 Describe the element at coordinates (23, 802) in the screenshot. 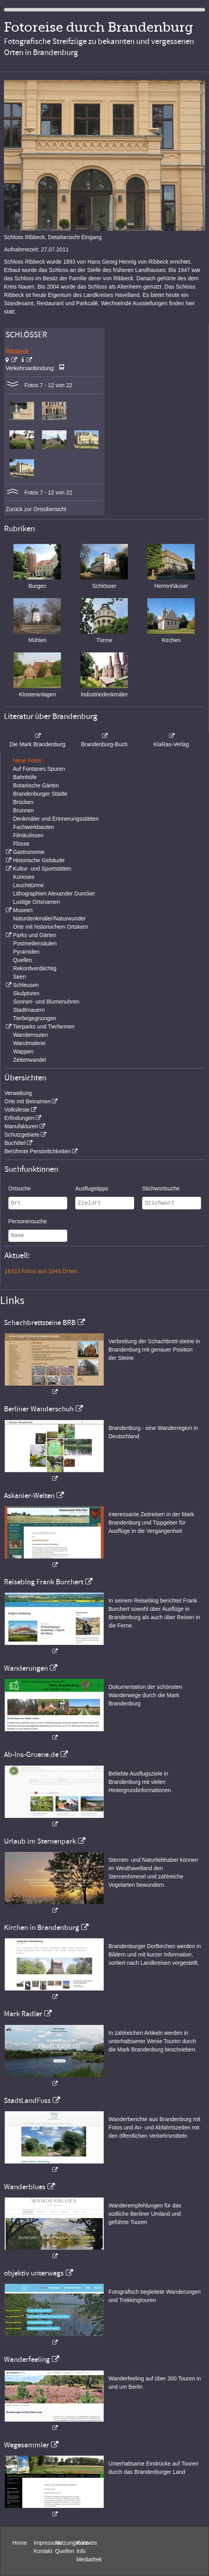

I see `Brücken` at that location.